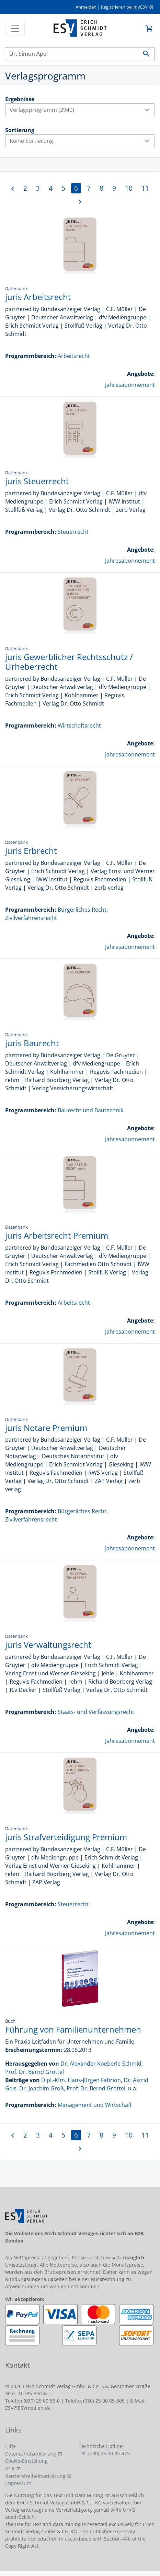 Image resolution: width=160 pixels, height=2576 pixels. I want to click on juris Verwaltungsrecht, so click(48, 1644).